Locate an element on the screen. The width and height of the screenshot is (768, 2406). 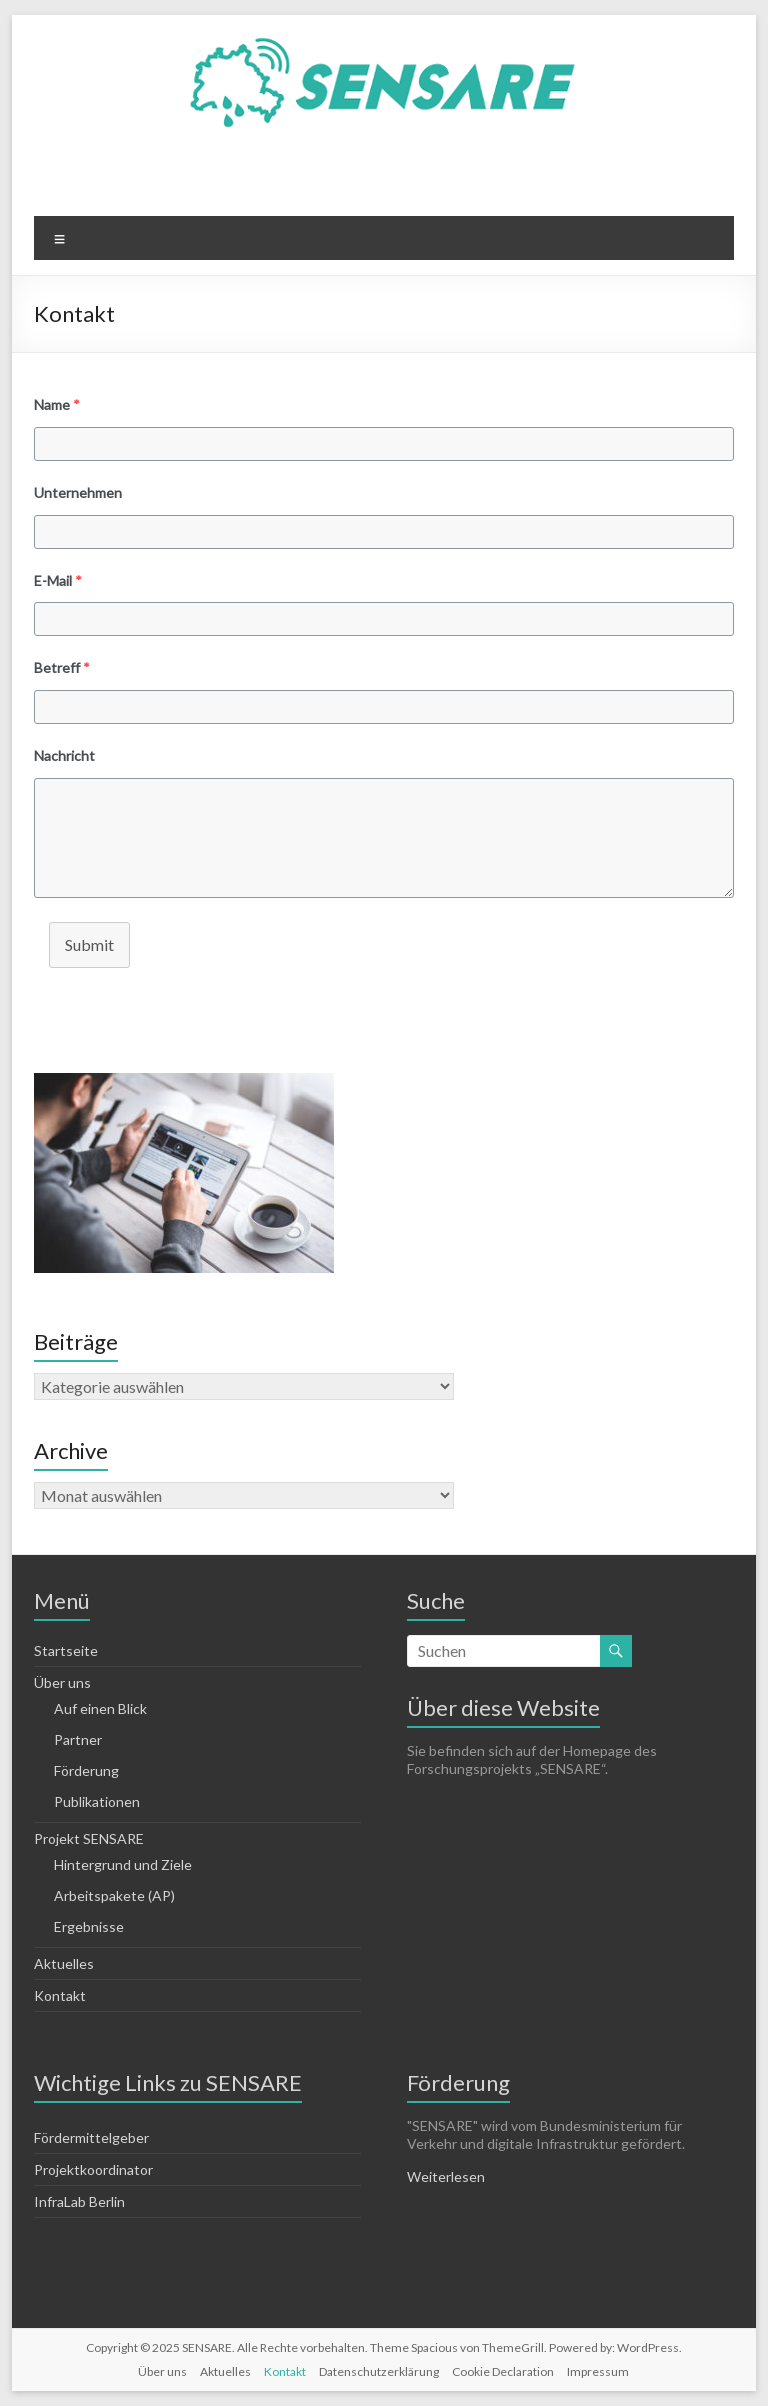
Ergebnisse is located at coordinates (89, 1926).